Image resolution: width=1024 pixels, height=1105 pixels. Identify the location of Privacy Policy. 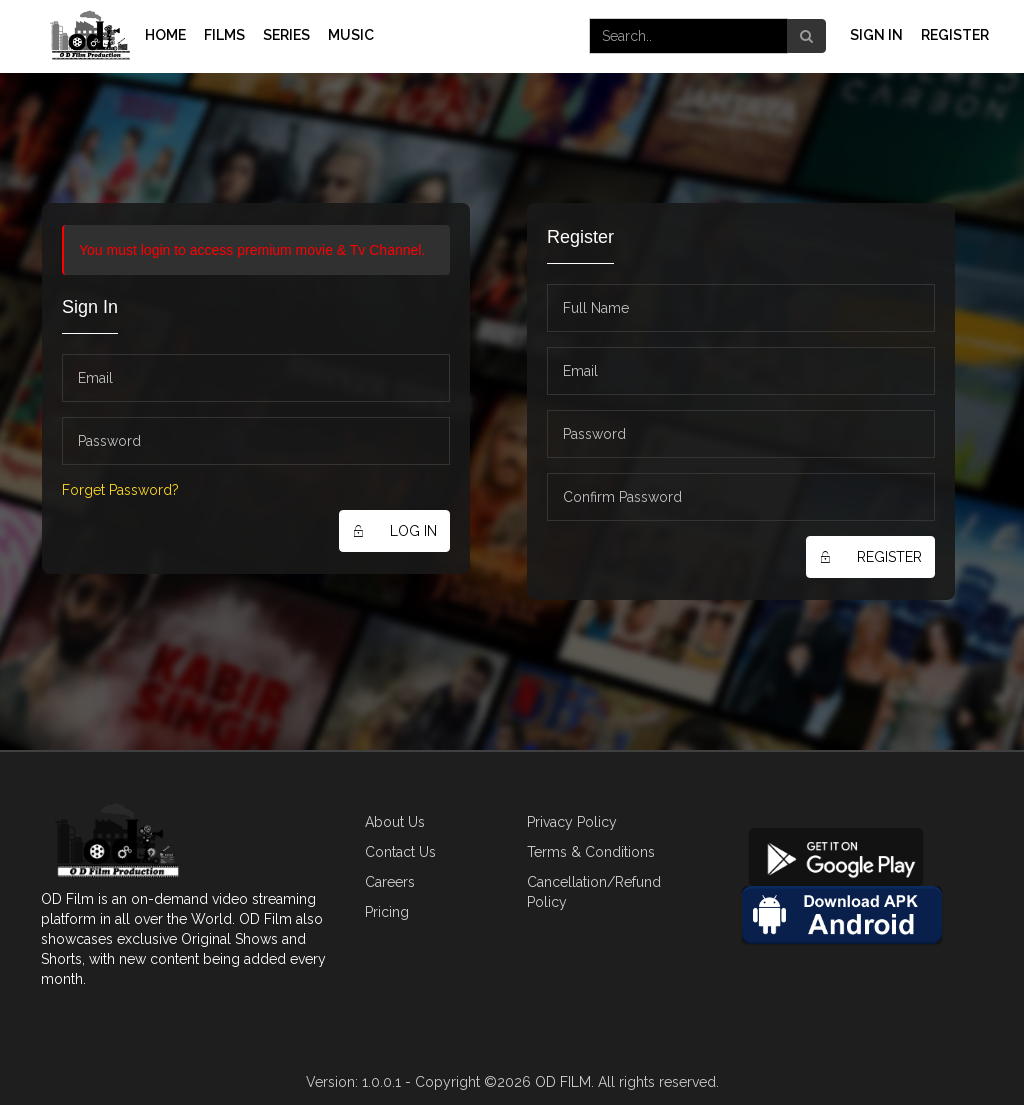
(572, 822).